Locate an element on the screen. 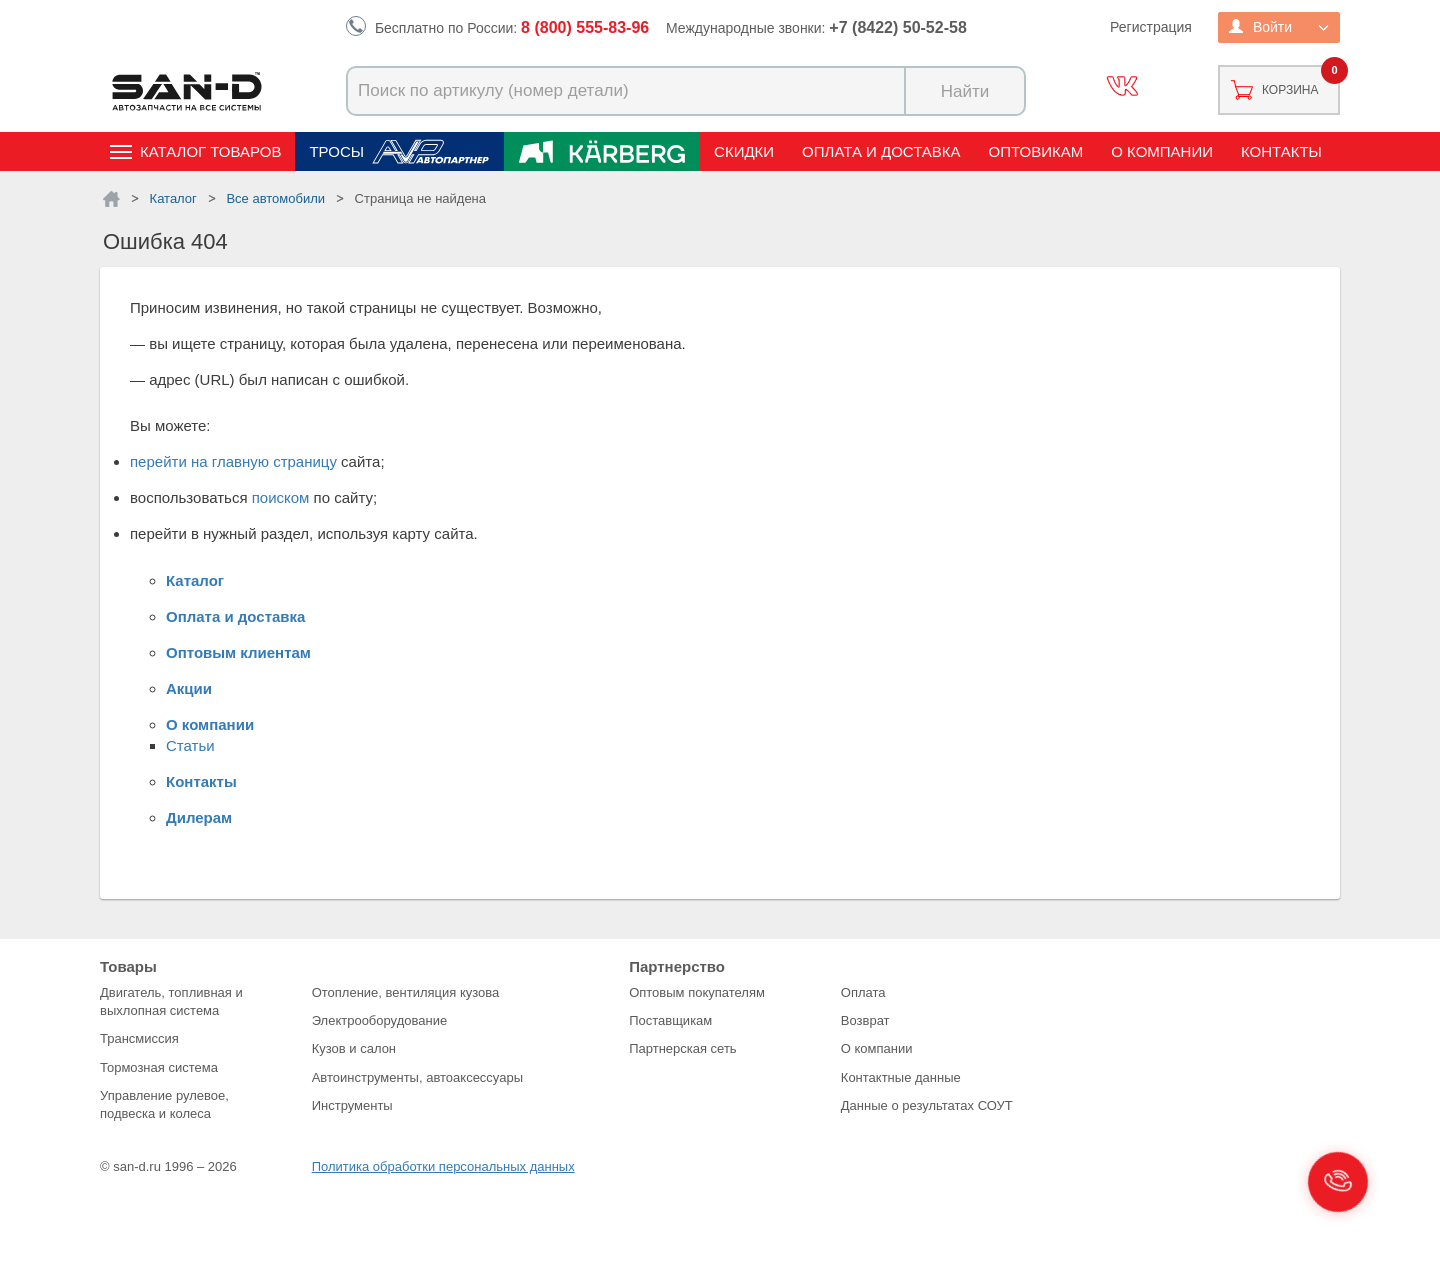 Image resolution: width=1440 pixels, height=1276 pixels. +7 (8422) 50-52-58 is located at coordinates (897, 27).